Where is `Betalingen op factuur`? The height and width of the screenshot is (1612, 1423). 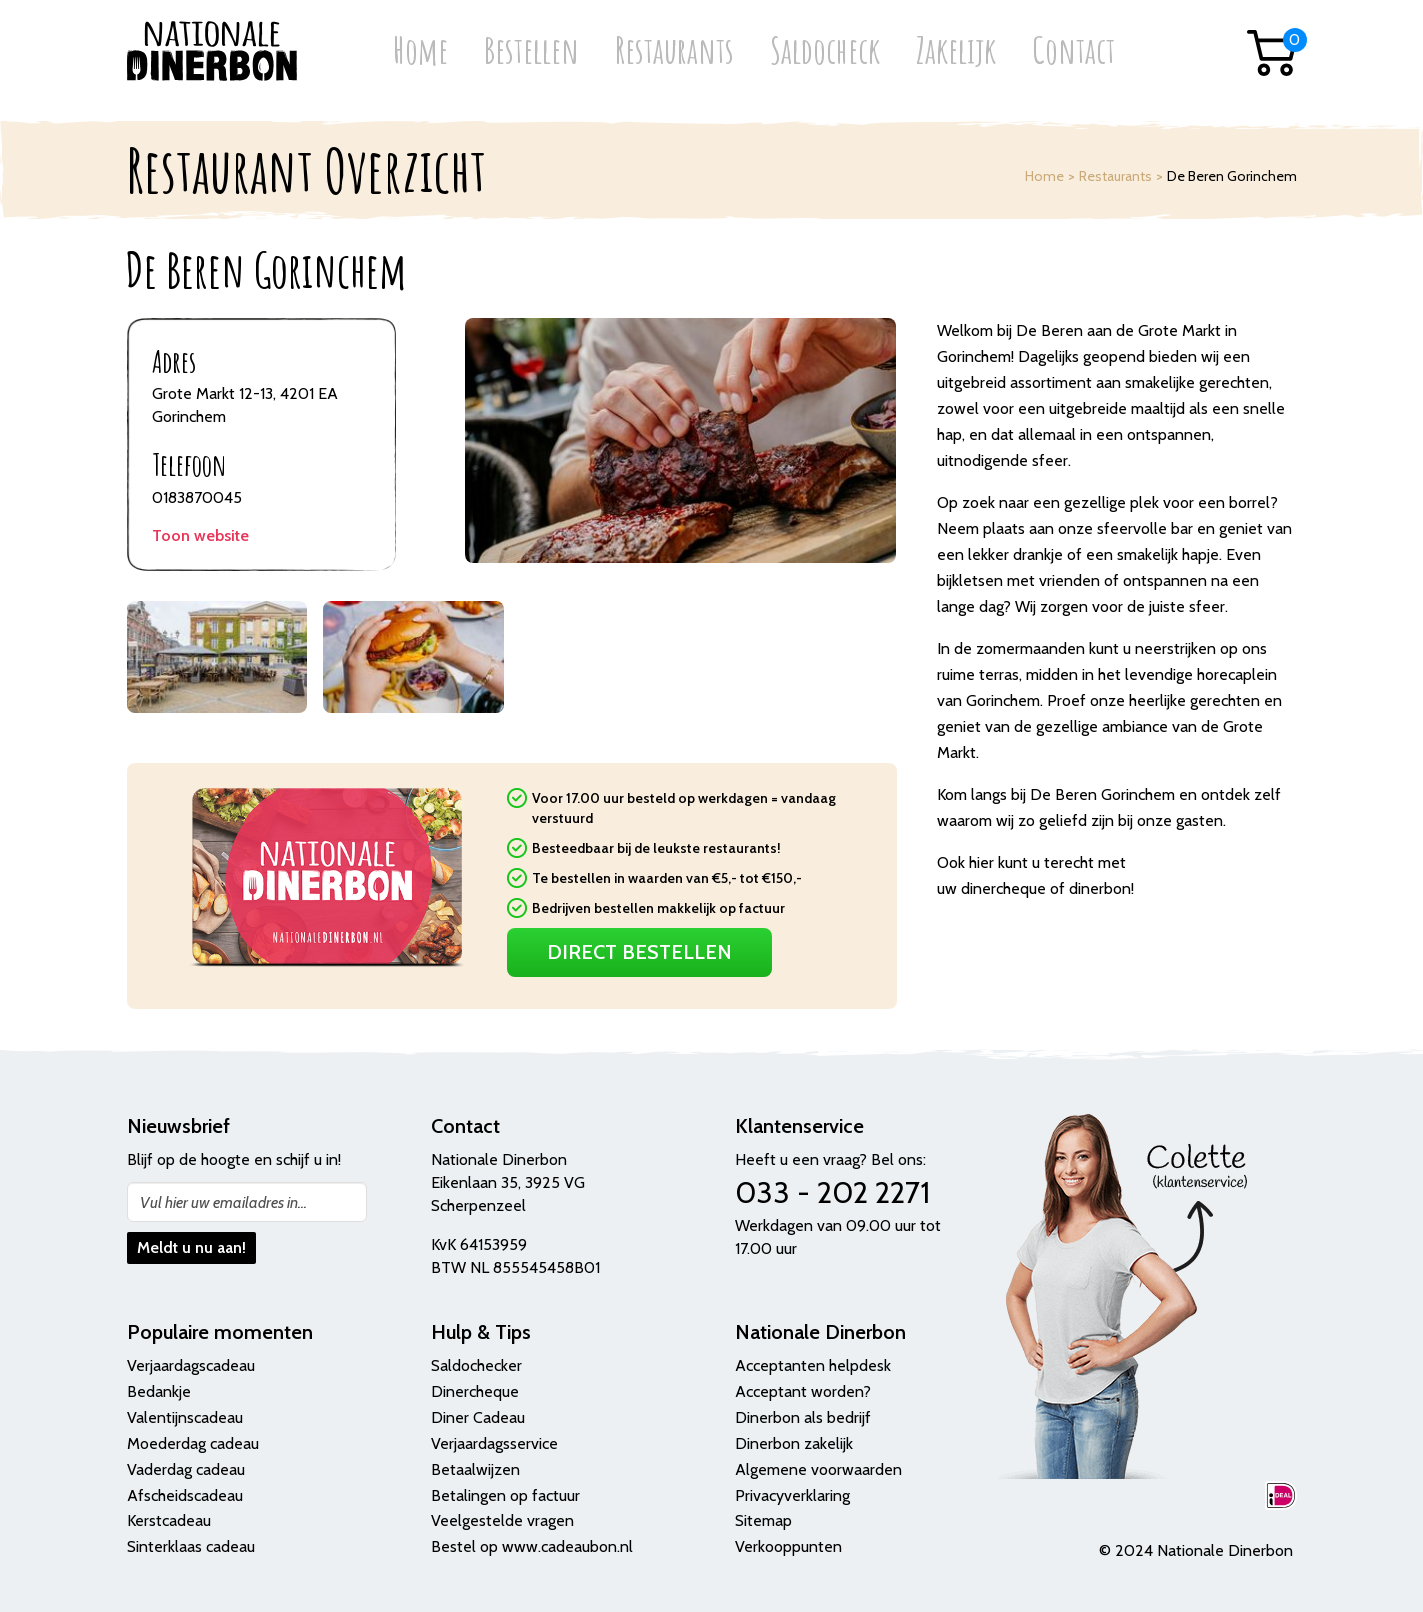
Betalingen op factuur is located at coordinates (505, 1495).